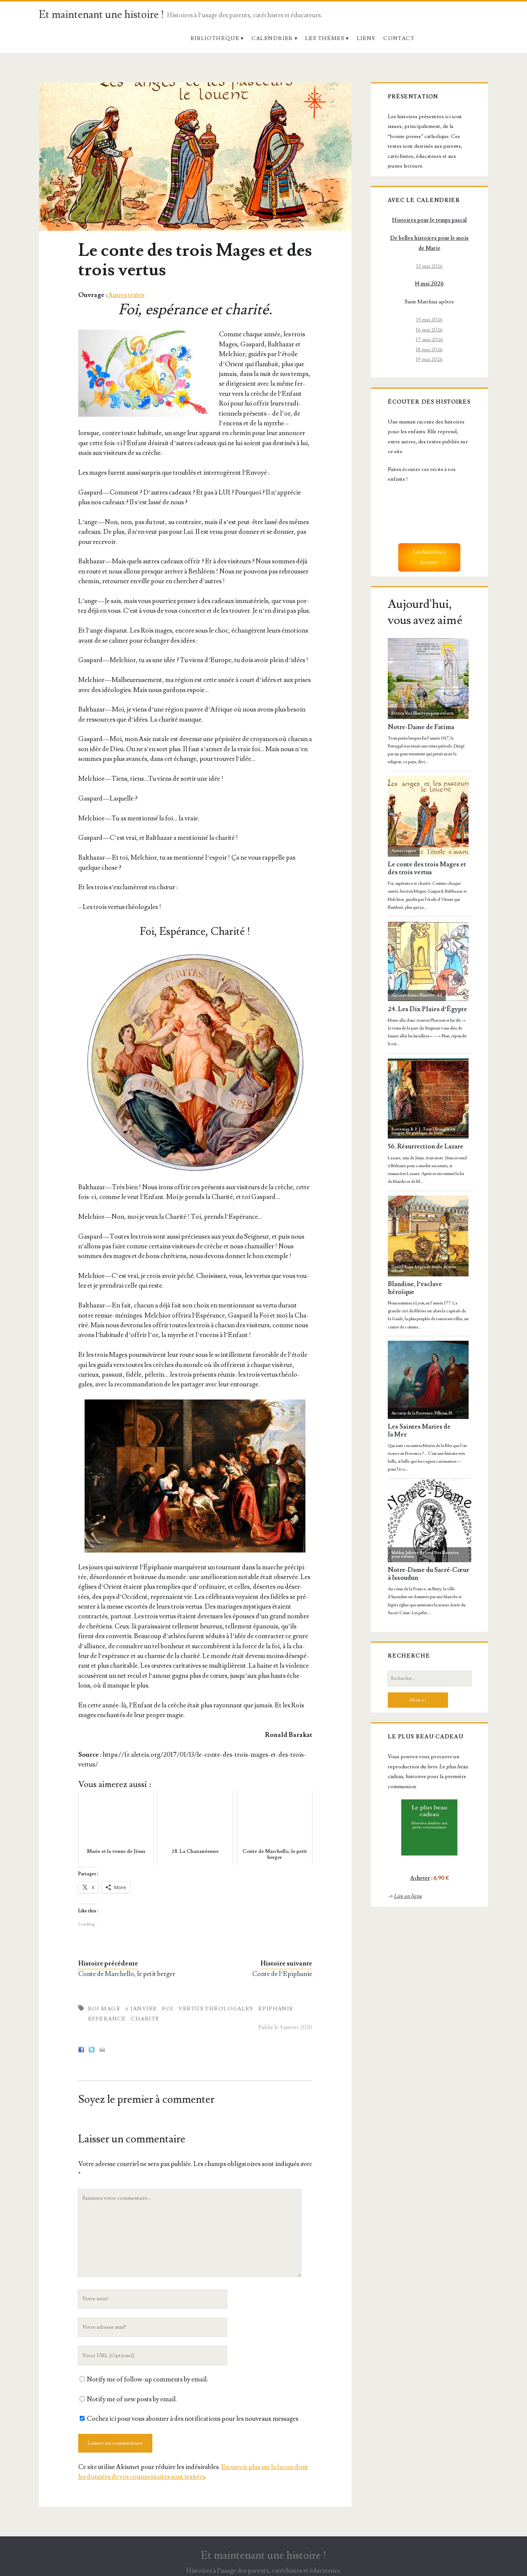  What do you see at coordinates (429, 556) in the screenshot?
I see `Les histoires à écouter` at bounding box center [429, 556].